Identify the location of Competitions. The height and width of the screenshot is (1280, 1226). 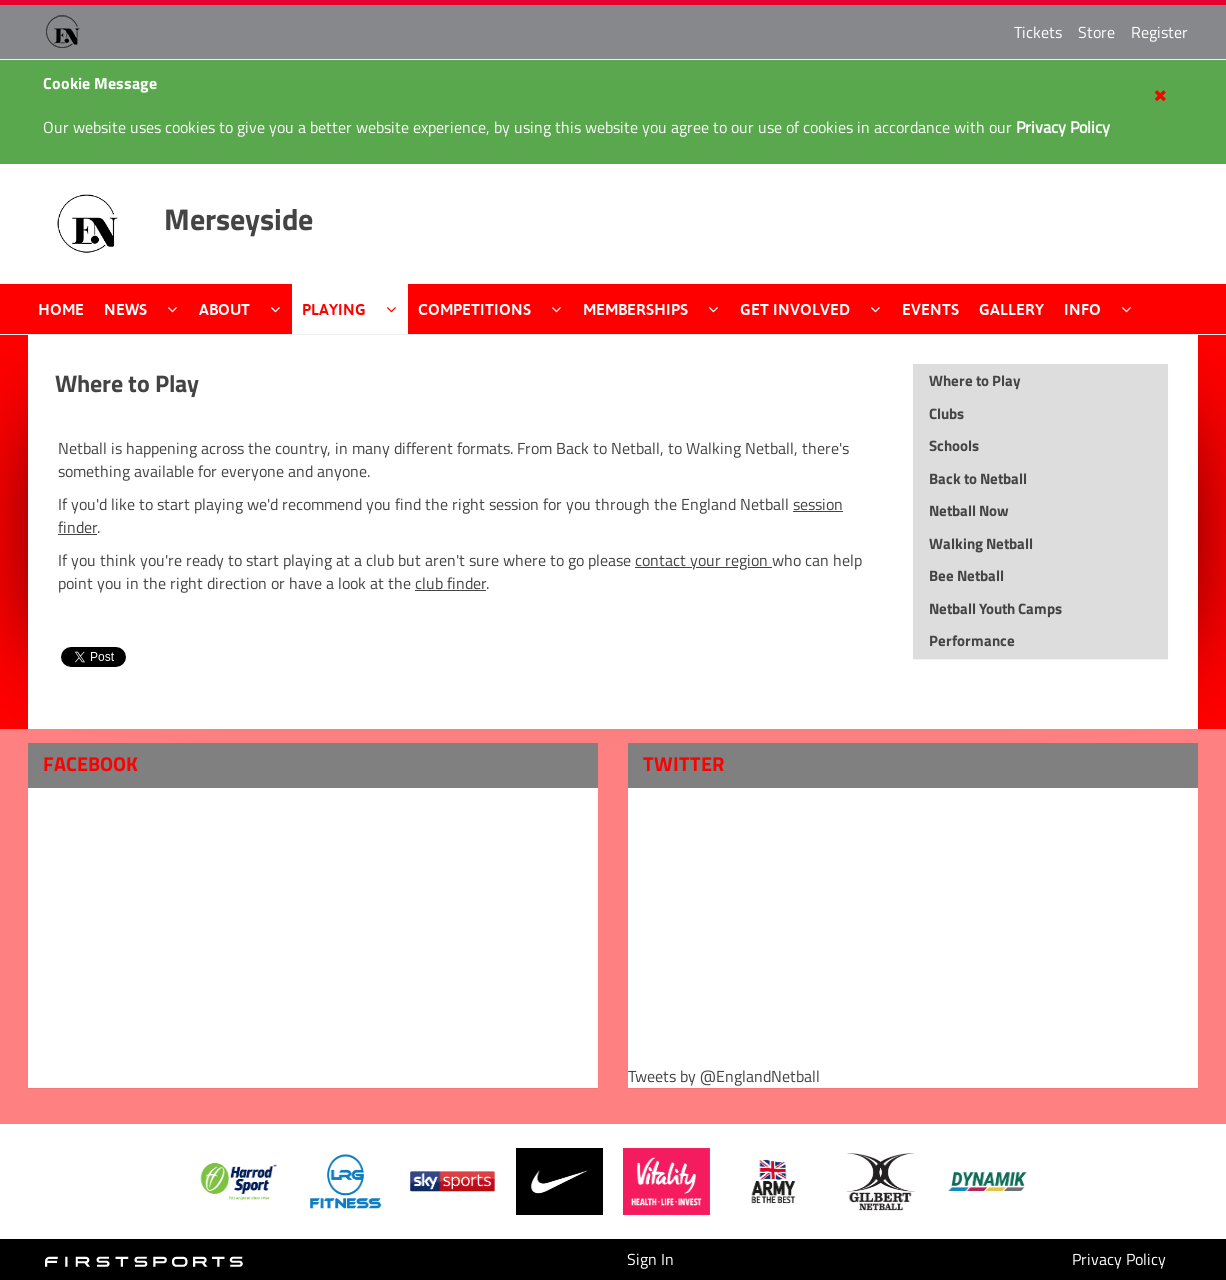
(474, 309).